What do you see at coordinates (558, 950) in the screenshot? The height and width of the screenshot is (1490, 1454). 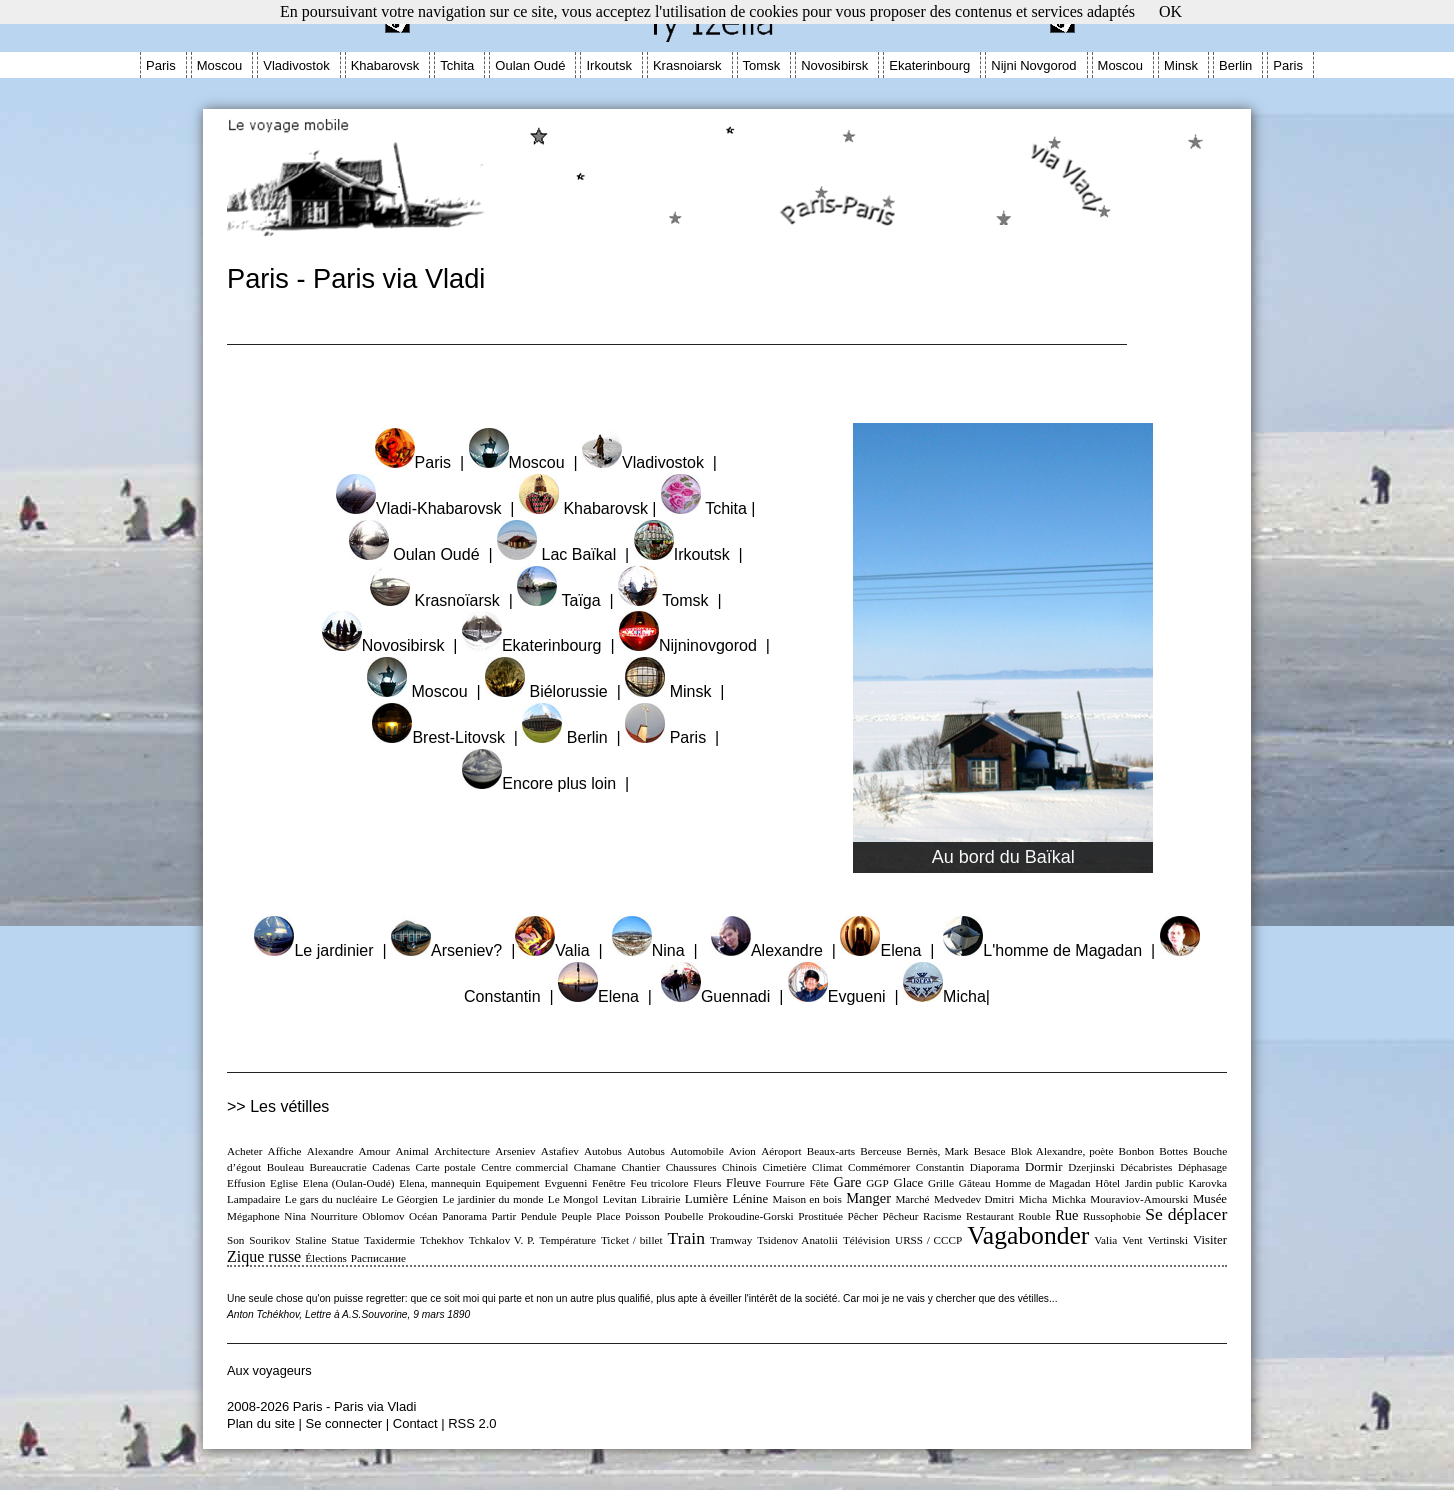 I see `Valia |` at bounding box center [558, 950].